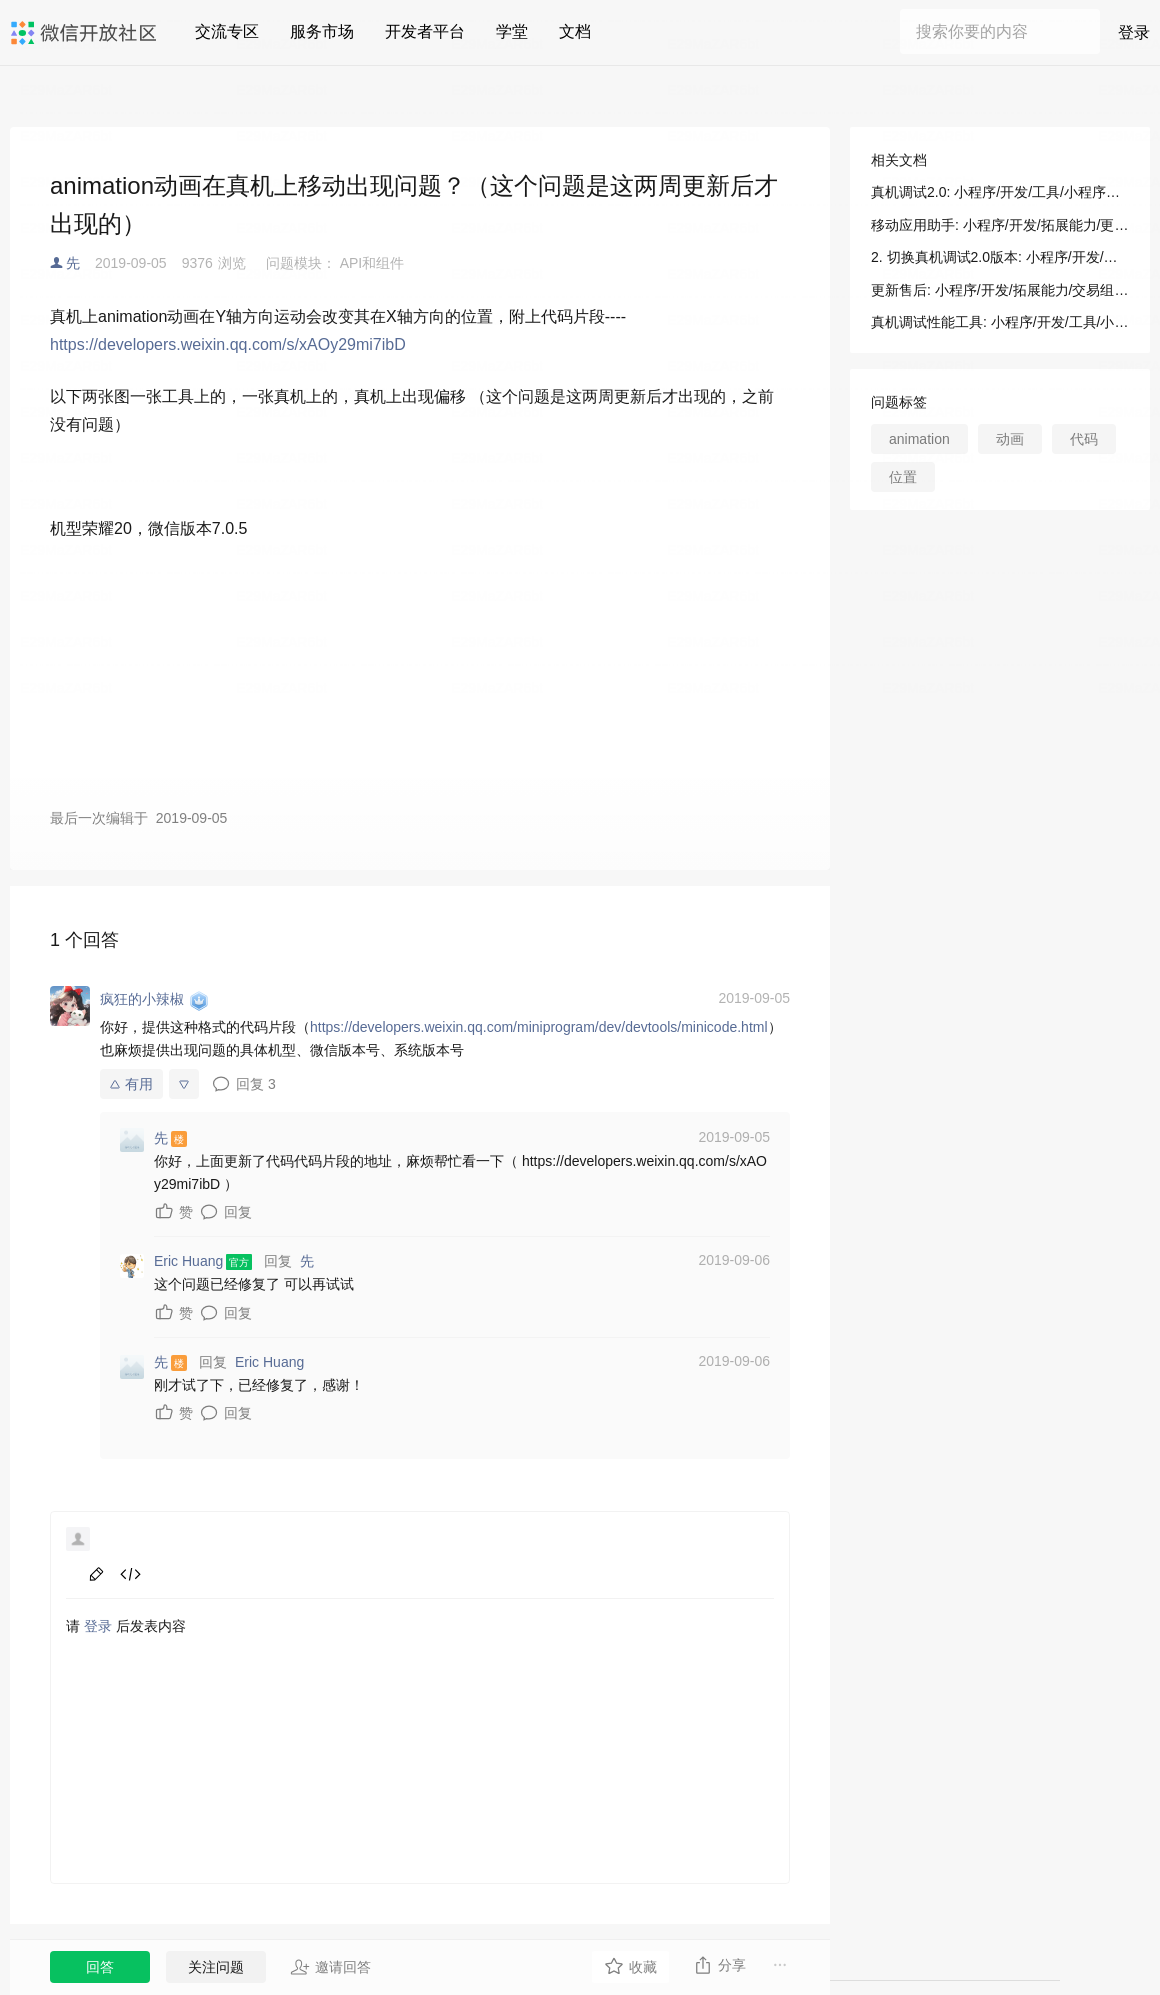 The width and height of the screenshot is (1160, 1995). Describe the element at coordinates (216, 1967) in the screenshot. I see `关注问题` at that location.